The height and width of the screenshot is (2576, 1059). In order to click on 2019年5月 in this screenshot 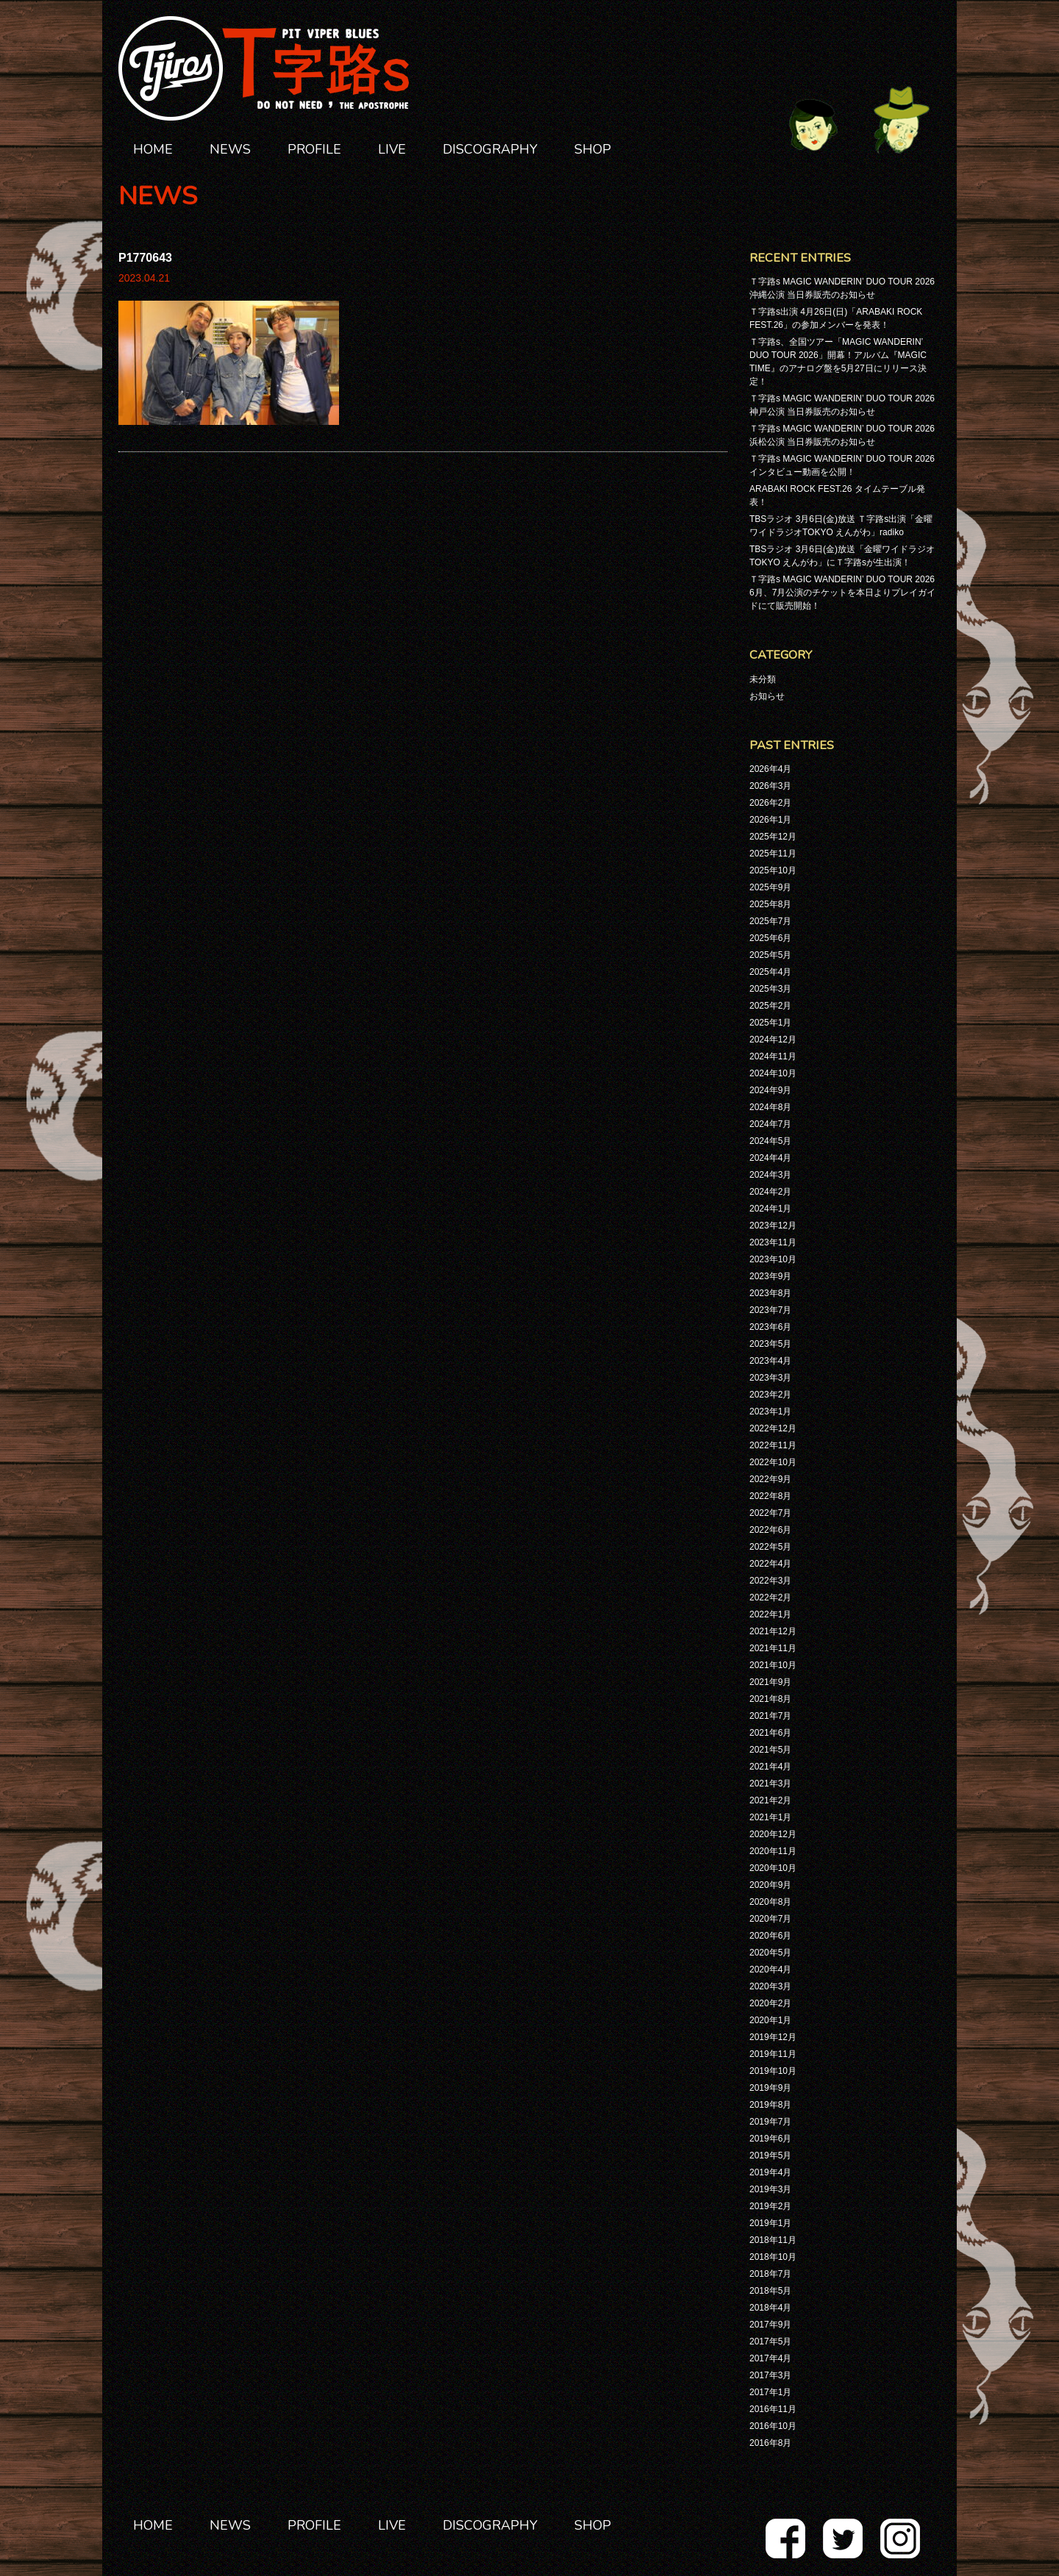, I will do `click(770, 2155)`.